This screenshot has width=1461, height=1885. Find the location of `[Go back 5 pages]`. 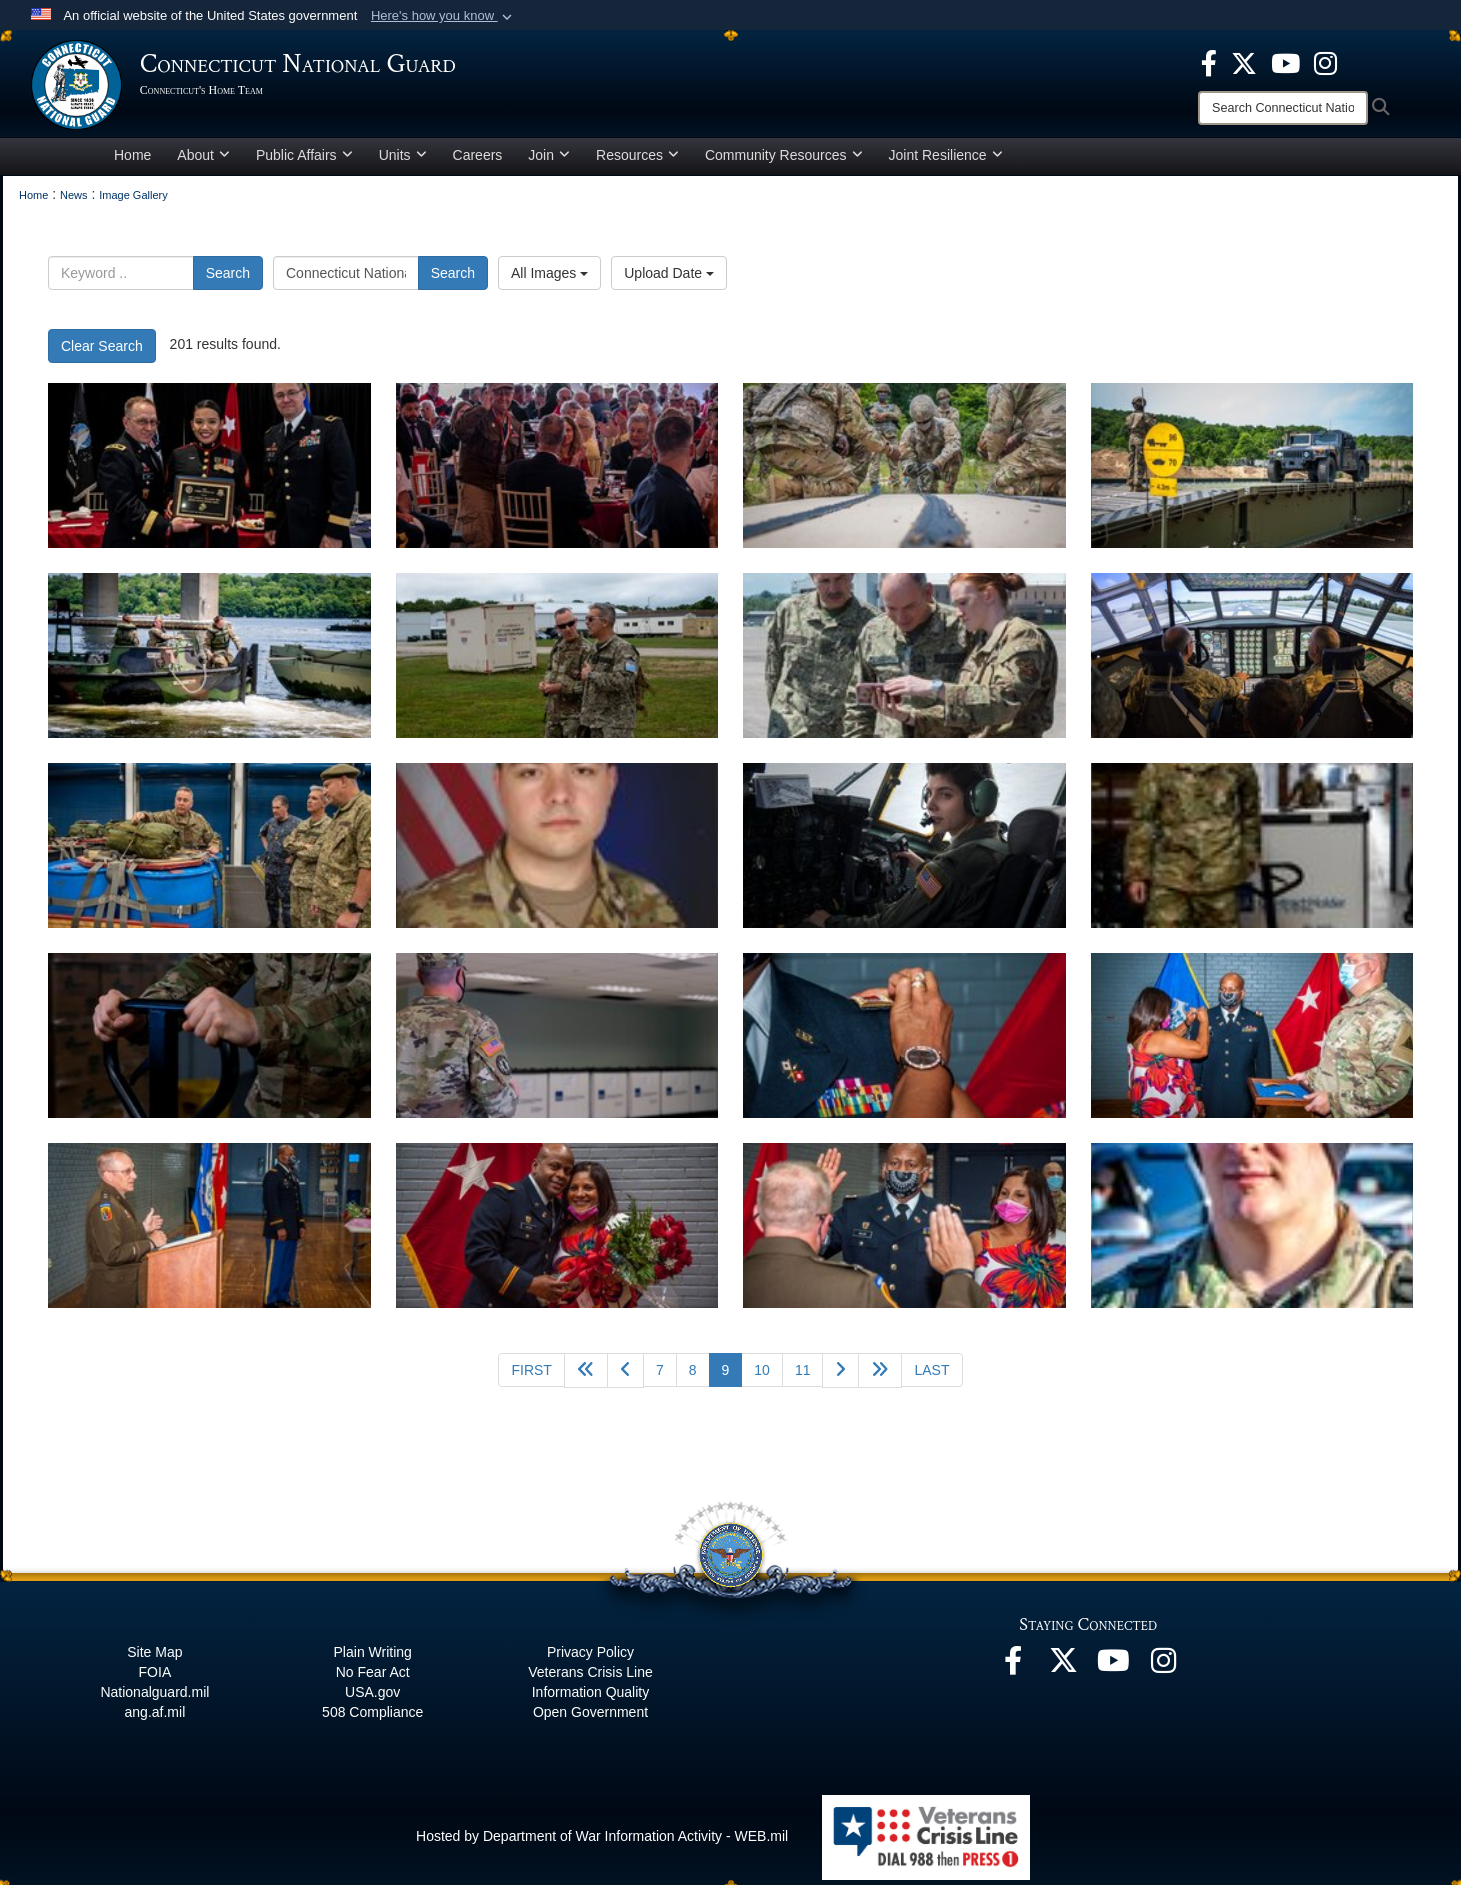

[Go back 5 pages] is located at coordinates (586, 1379).